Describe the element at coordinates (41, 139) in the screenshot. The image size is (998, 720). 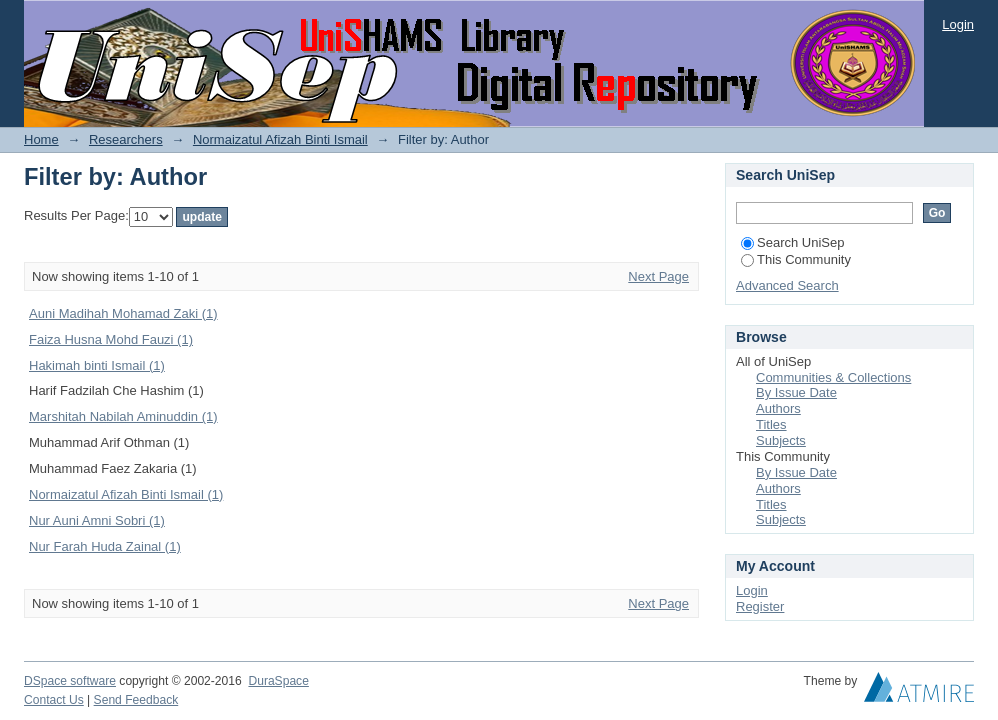
I see `Home` at that location.